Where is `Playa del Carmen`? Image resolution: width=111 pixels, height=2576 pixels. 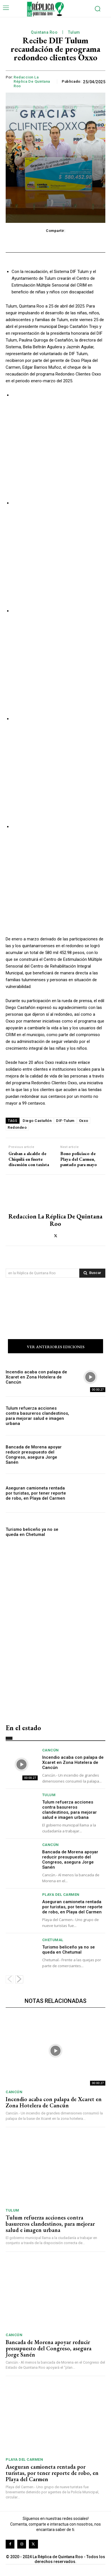
Playa del Carmen is located at coordinates (61, 1895).